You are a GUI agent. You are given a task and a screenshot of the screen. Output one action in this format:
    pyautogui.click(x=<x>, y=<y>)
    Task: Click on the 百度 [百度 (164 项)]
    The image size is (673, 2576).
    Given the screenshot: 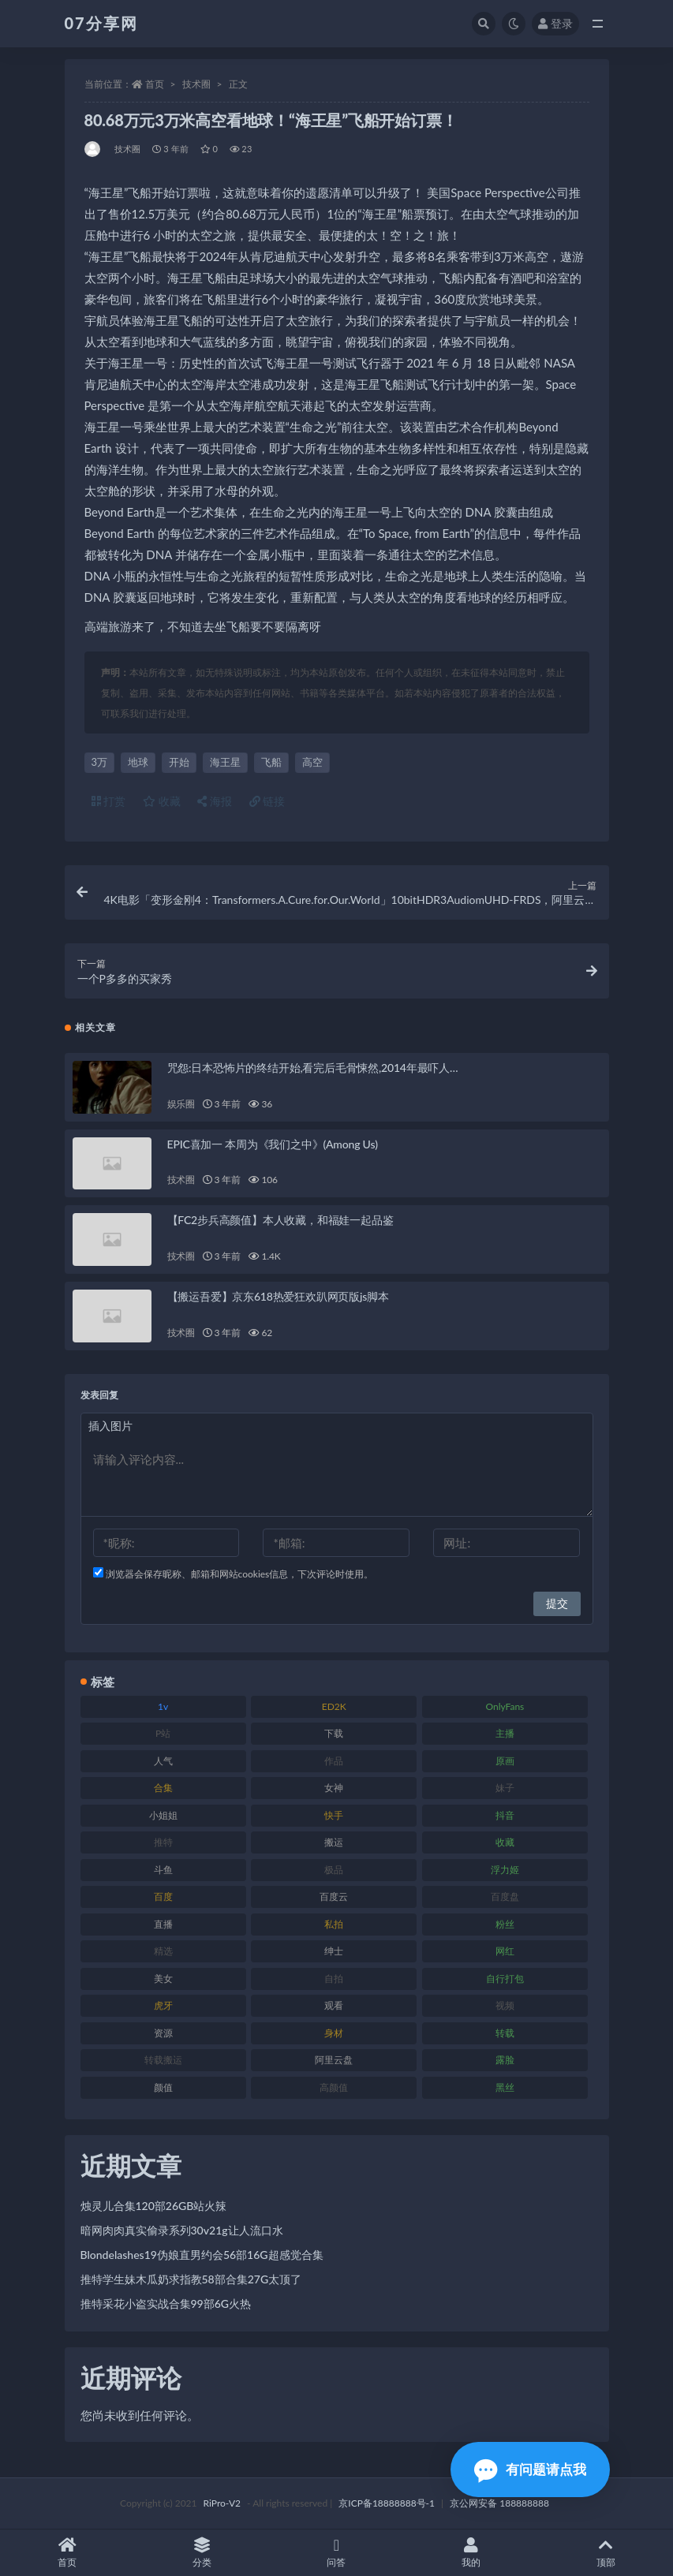 What is the action you would take?
    pyautogui.click(x=163, y=1896)
    